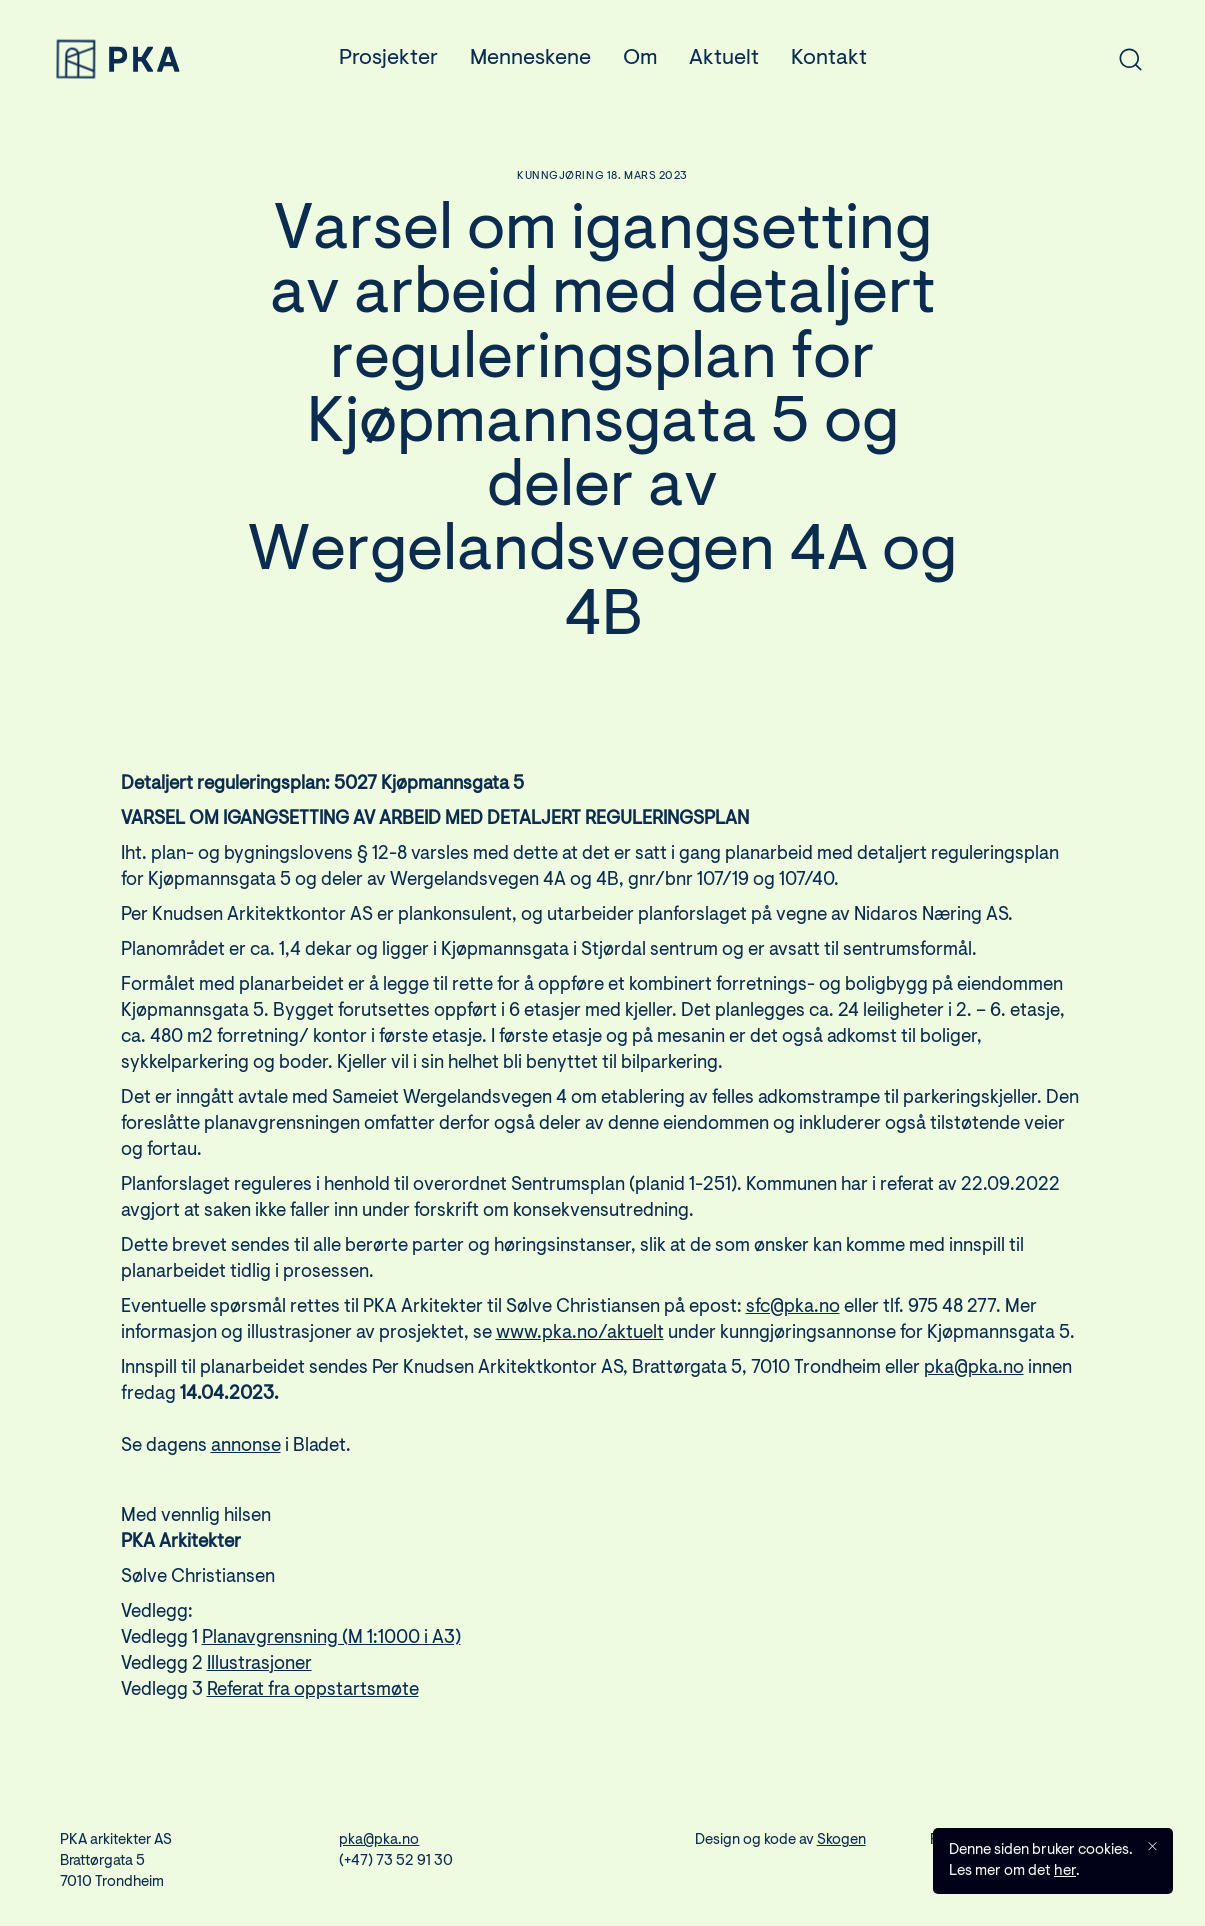 The image size is (1205, 1926). I want to click on Aktuelt, so click(724, 59).